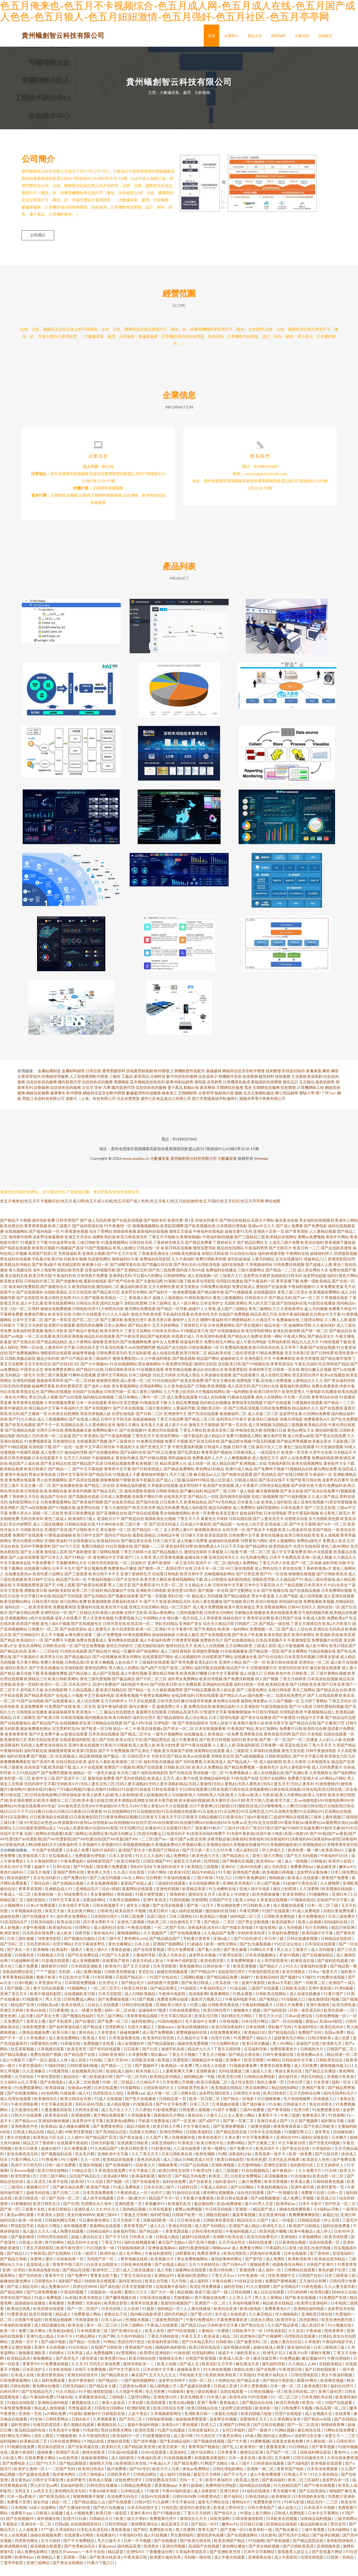  What do you see at coordinates (299, 1479) in the screenshot?
I see `91视频精品在线` at bounding box center [299, 1479].